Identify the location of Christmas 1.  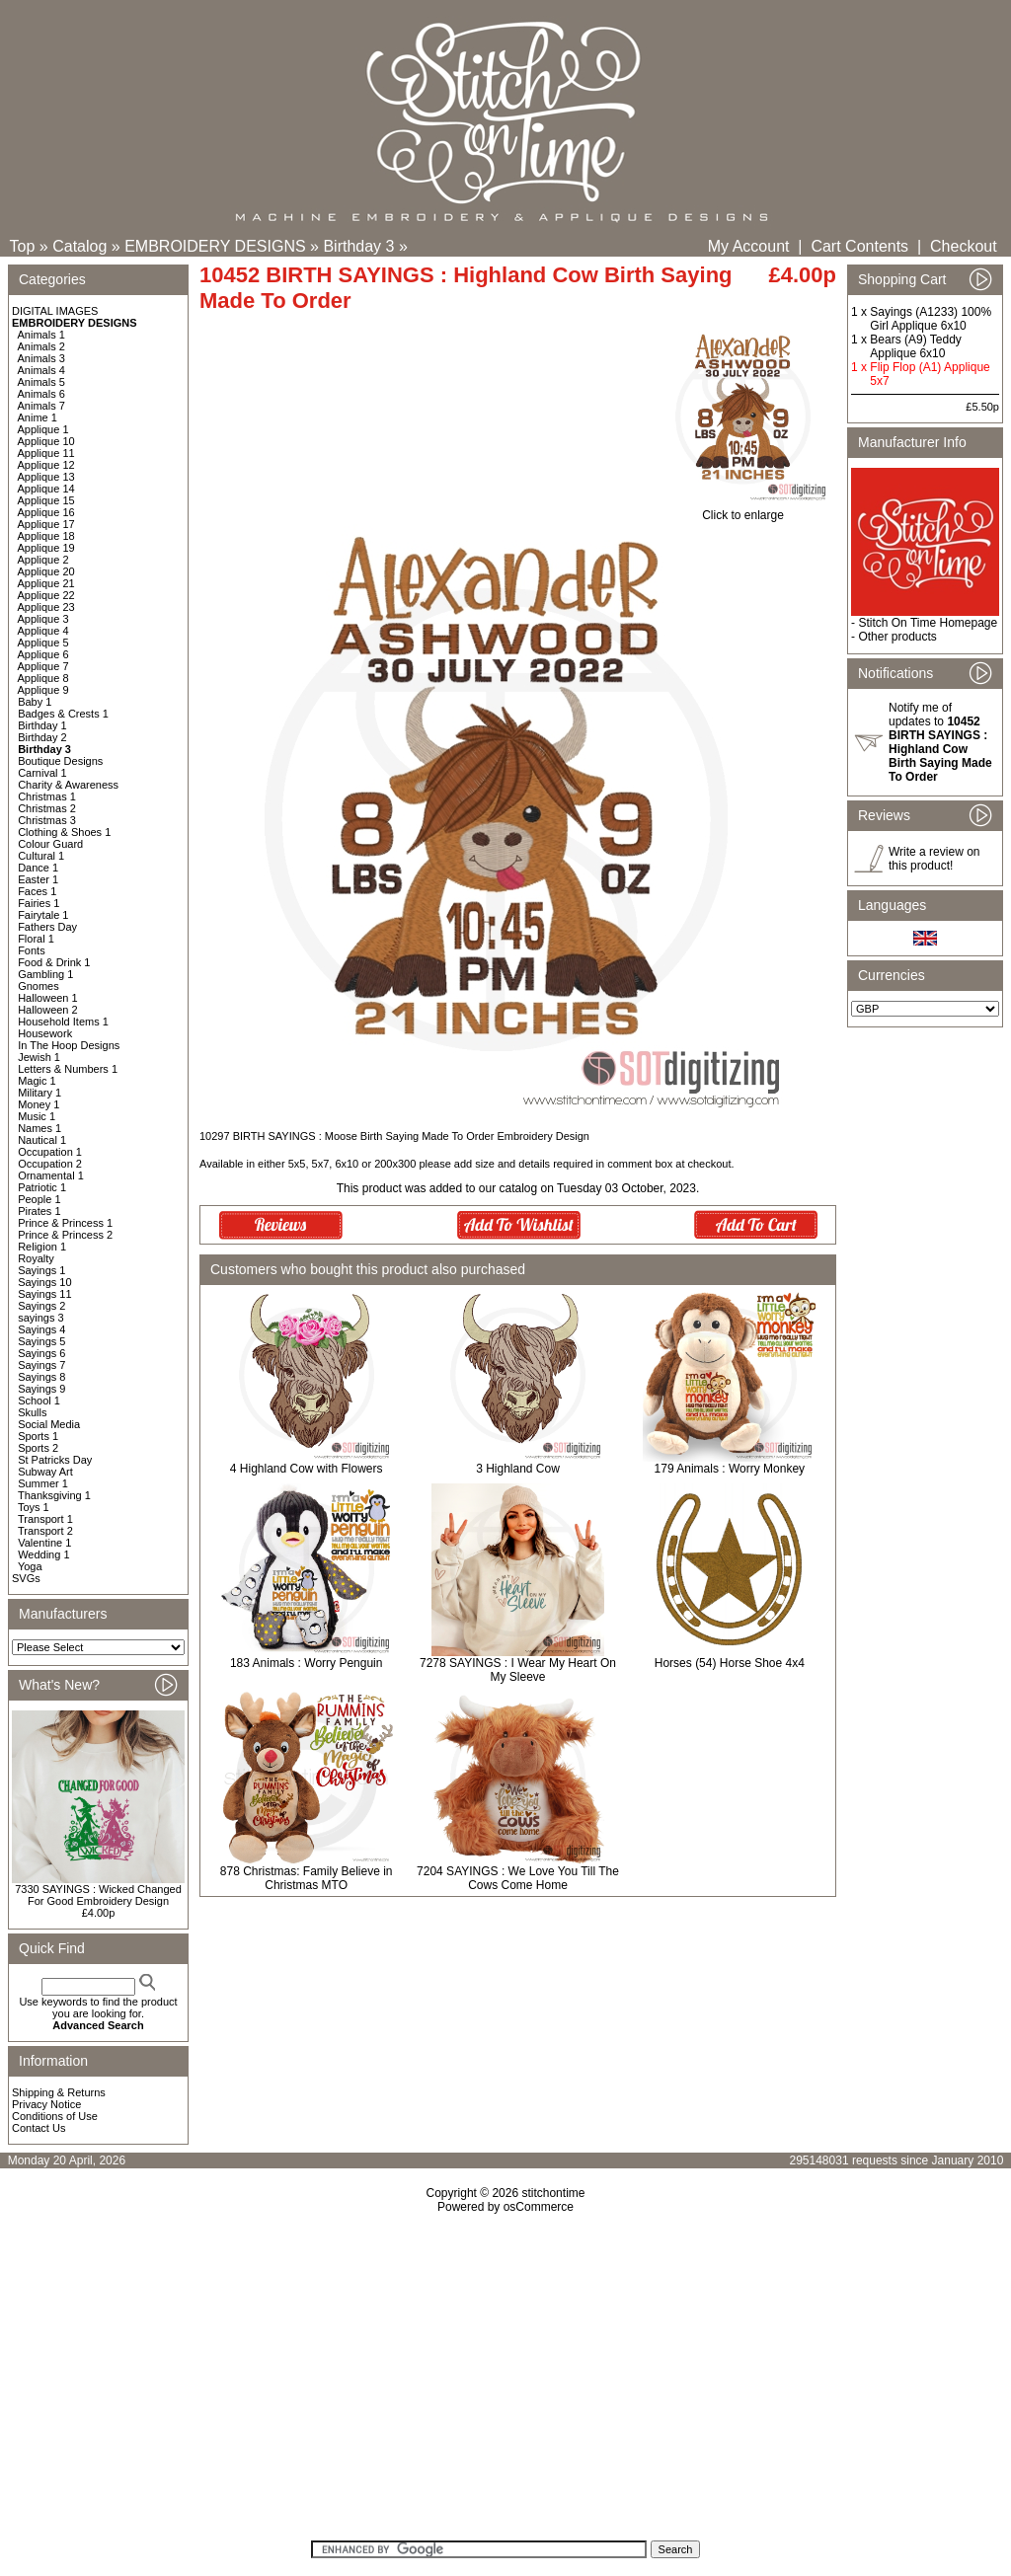
(47, 796).